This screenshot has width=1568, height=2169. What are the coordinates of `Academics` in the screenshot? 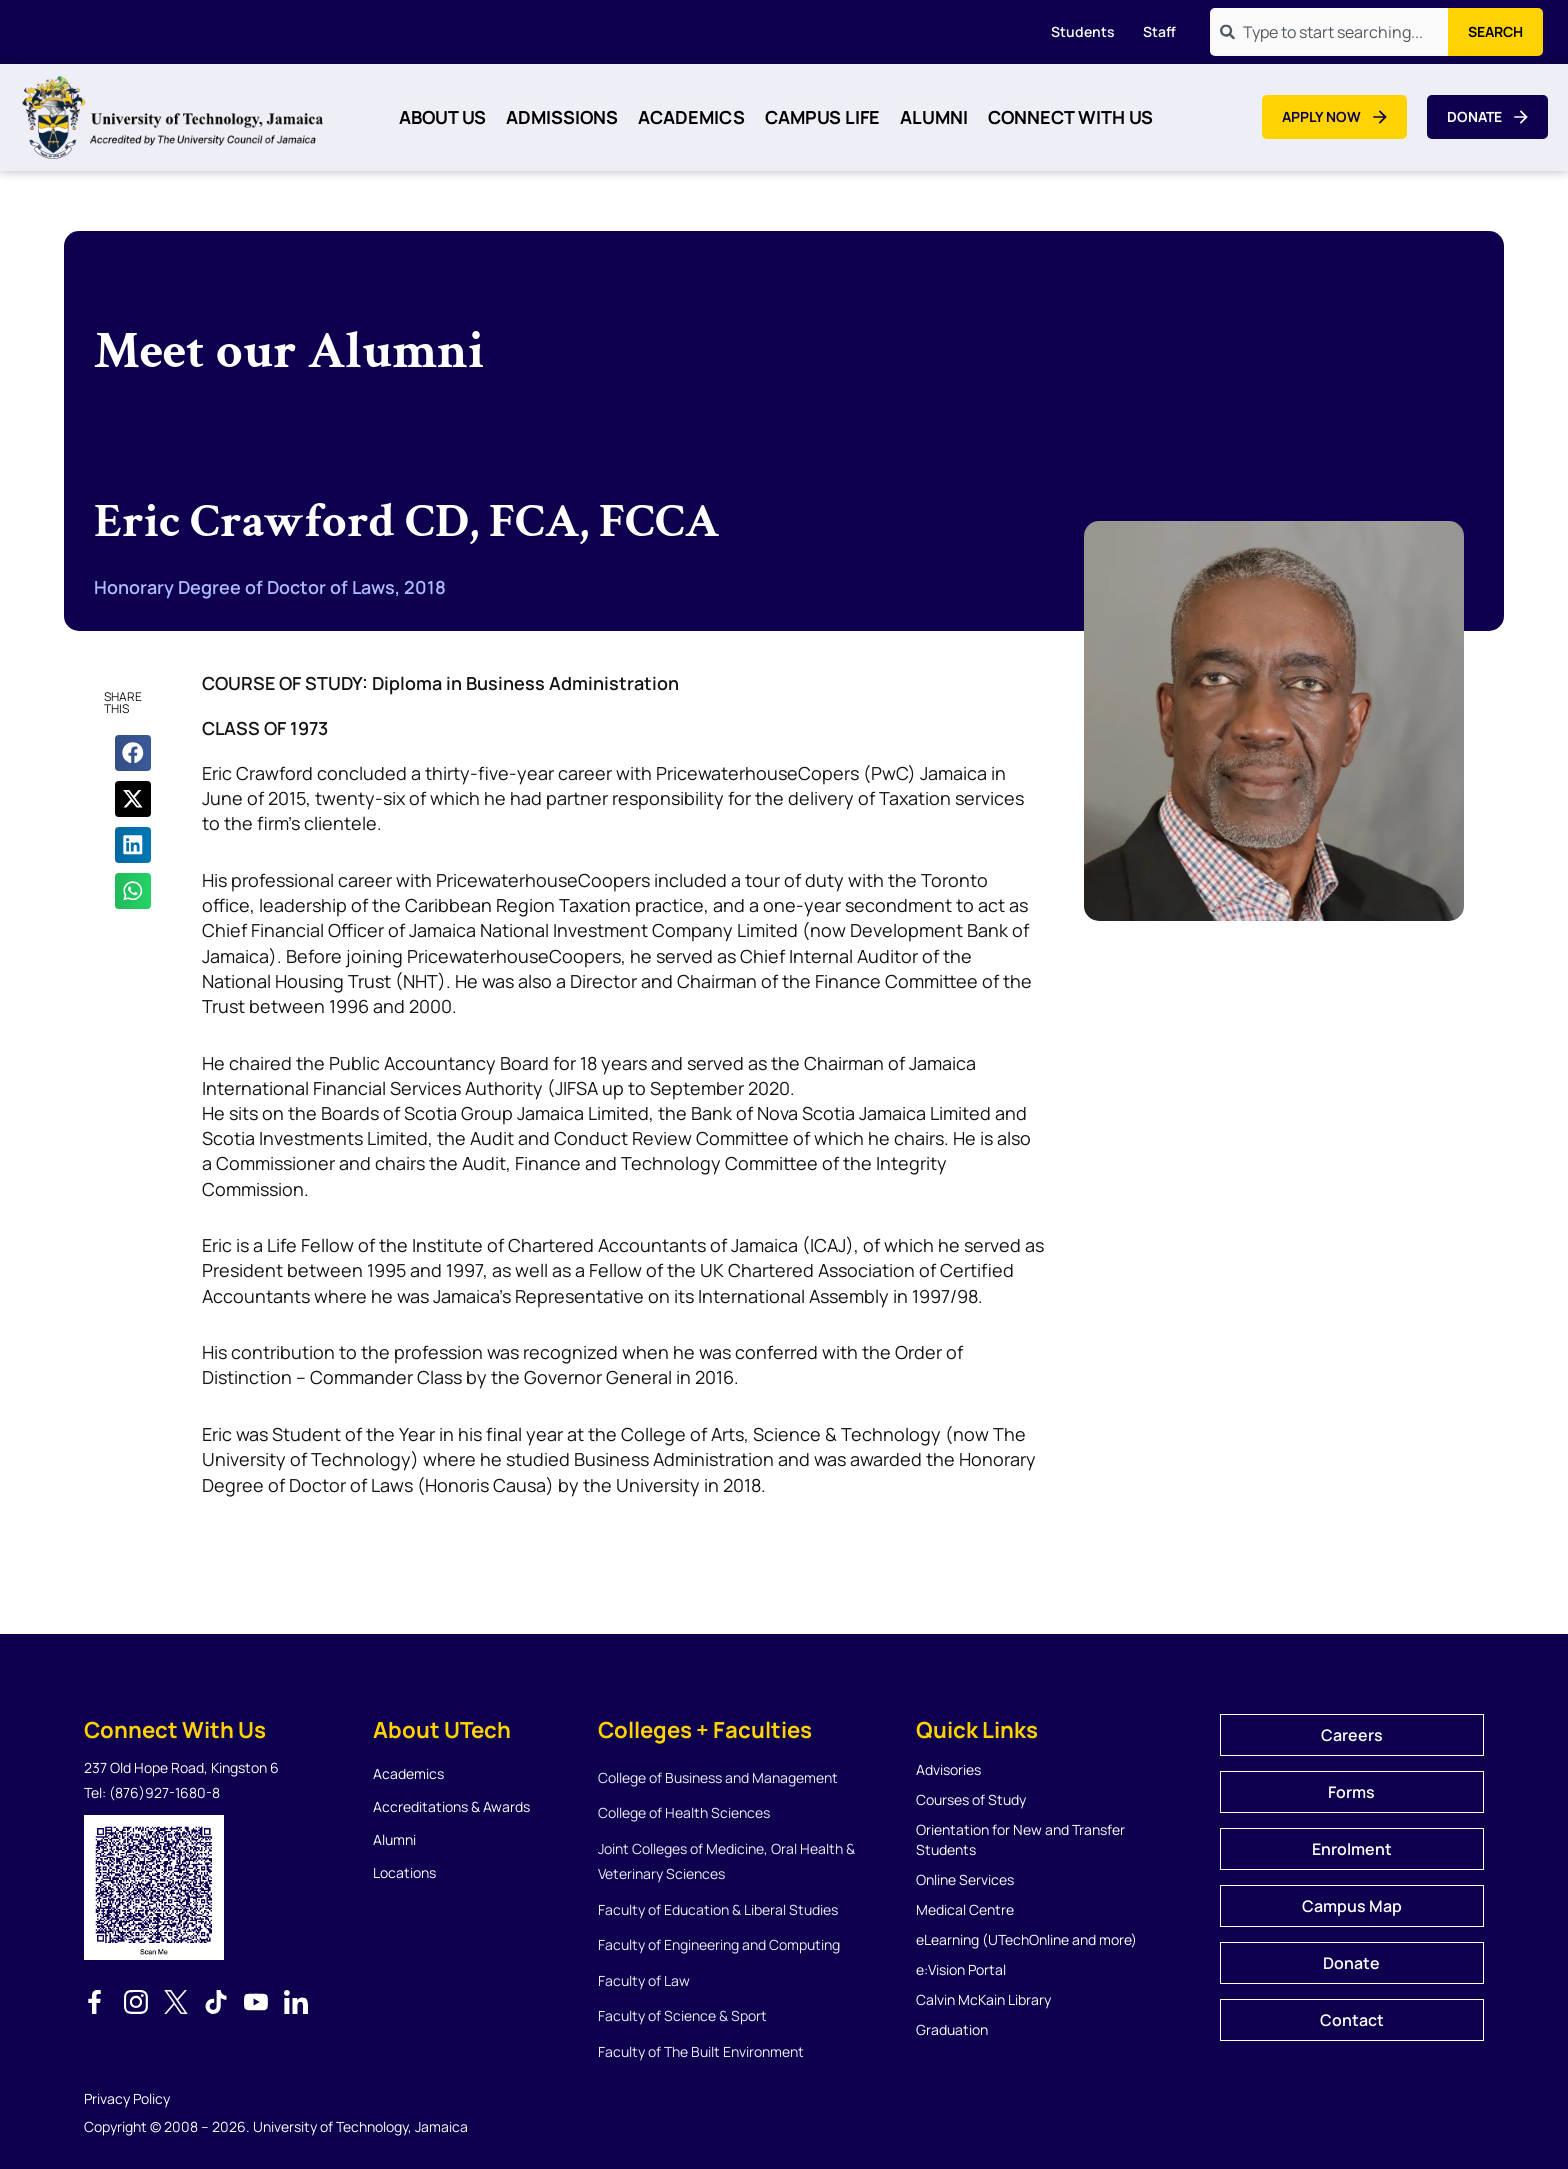 It's located at (691, 117).